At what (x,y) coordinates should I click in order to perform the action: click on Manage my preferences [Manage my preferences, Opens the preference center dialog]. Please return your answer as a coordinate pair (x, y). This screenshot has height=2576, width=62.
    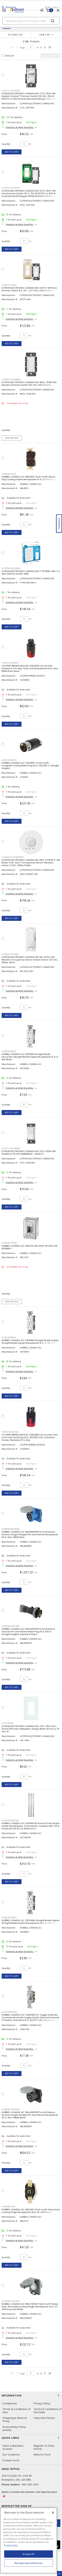
    Looking at the image, I should click on (29, 2563).